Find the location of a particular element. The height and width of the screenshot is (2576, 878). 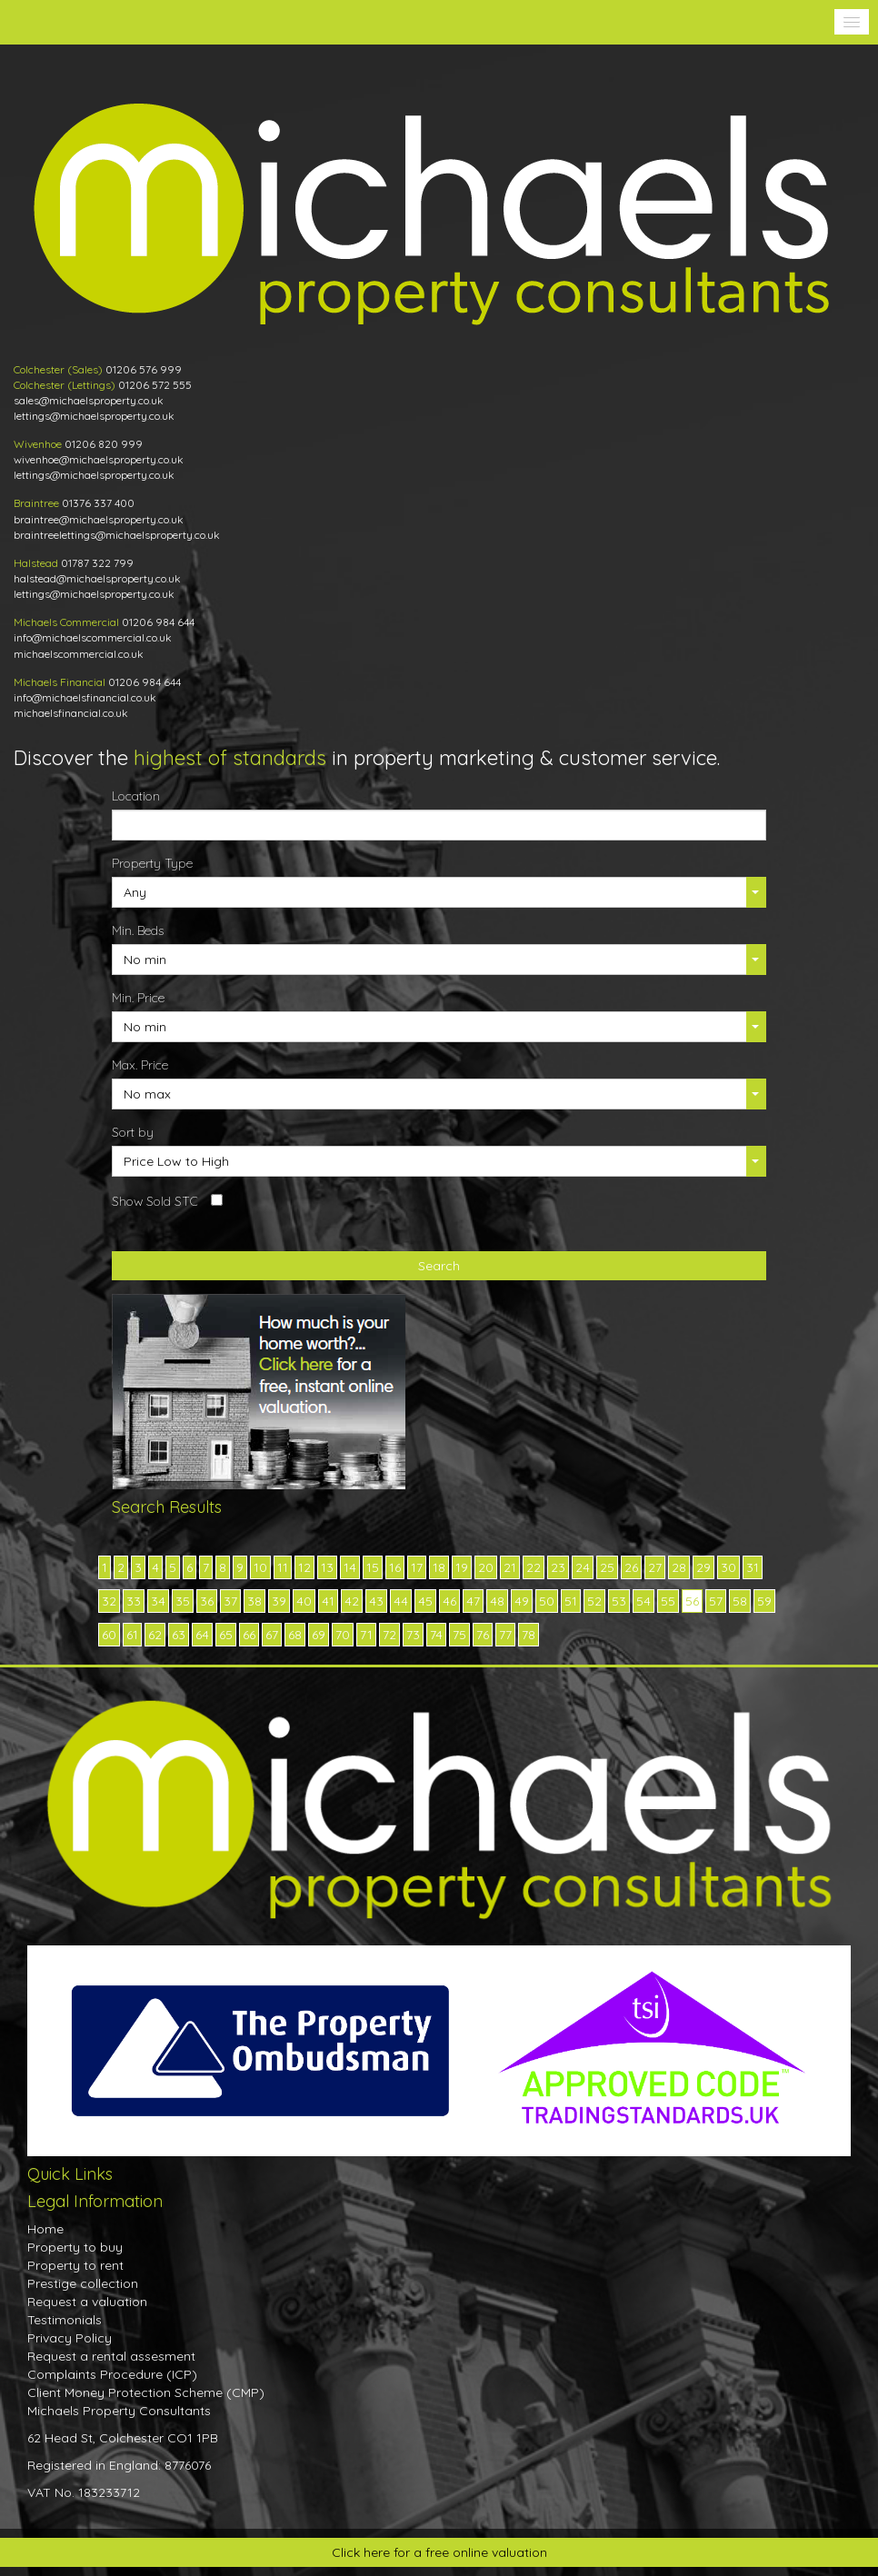

braintree@michaelsproperty.co.uk is located at coordinates (99, 519).